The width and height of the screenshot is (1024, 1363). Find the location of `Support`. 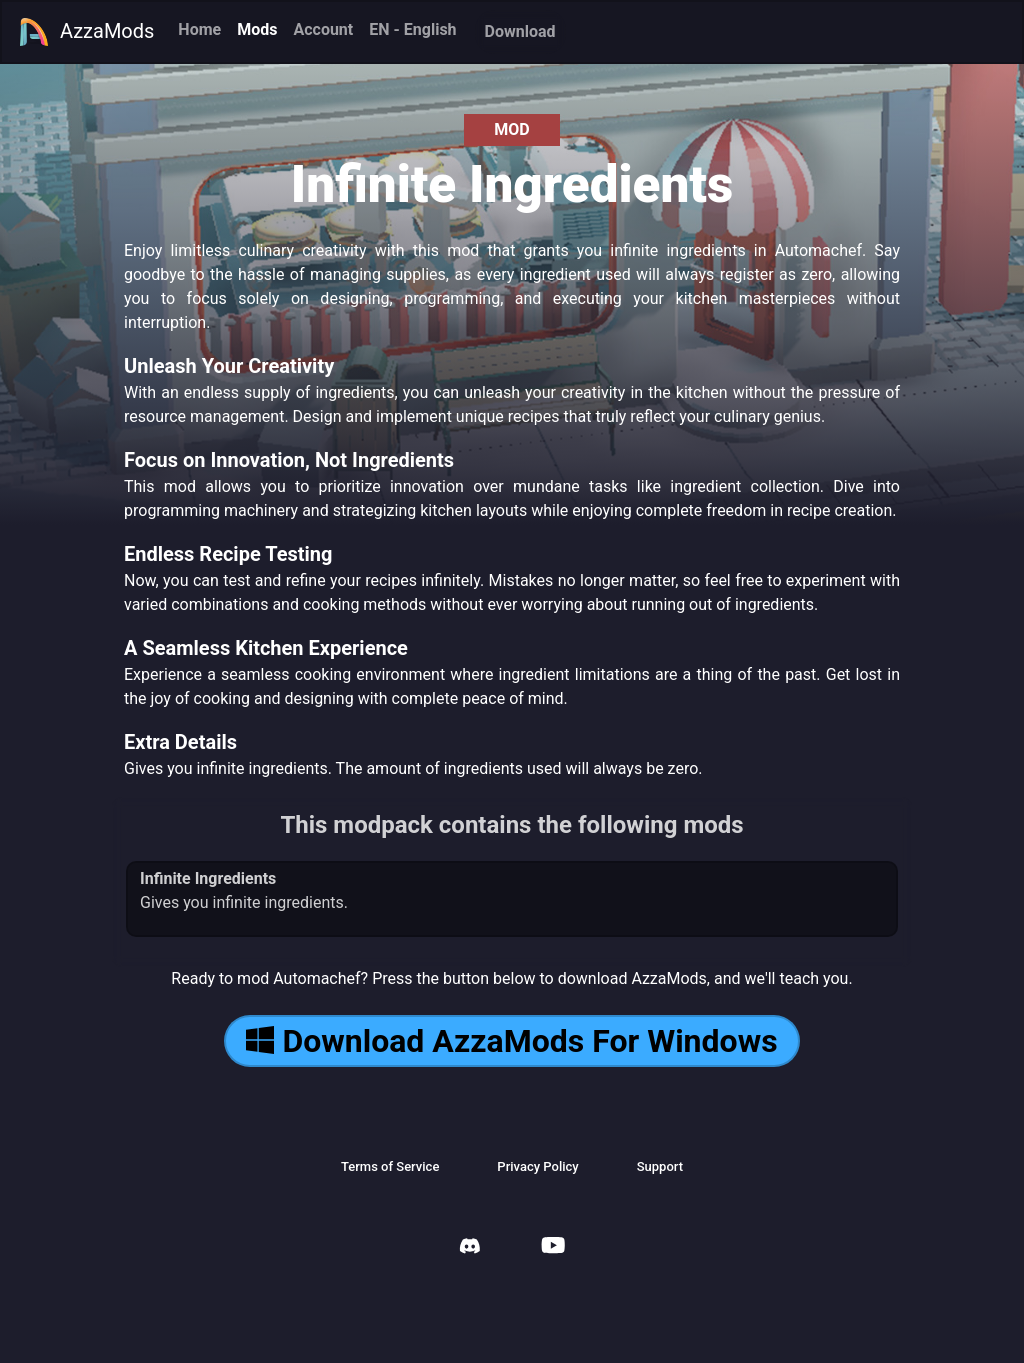

Support is located at coordinates (660, 1166).